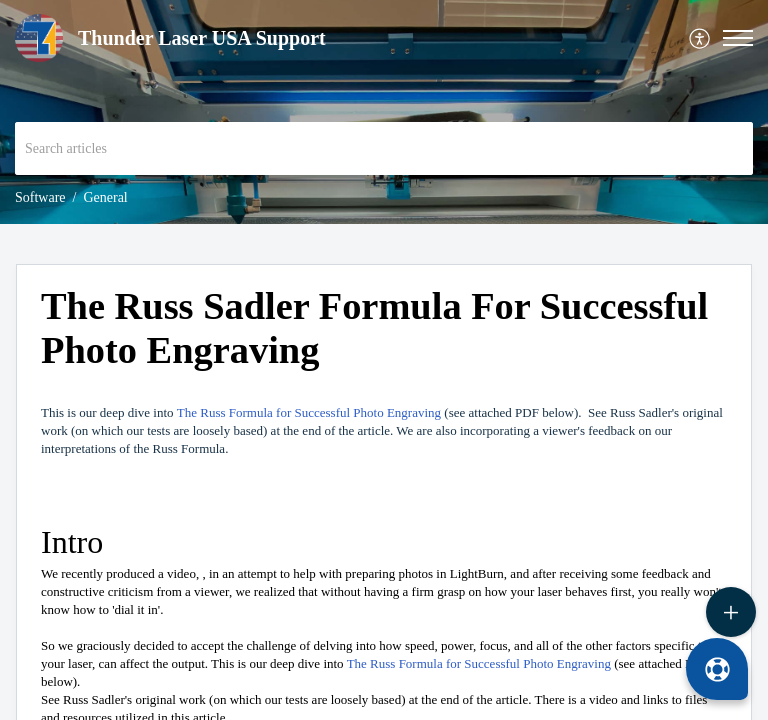  I want to click on The Russ Sadler Formula For Successful Photo Engraving, so click(374, 328).